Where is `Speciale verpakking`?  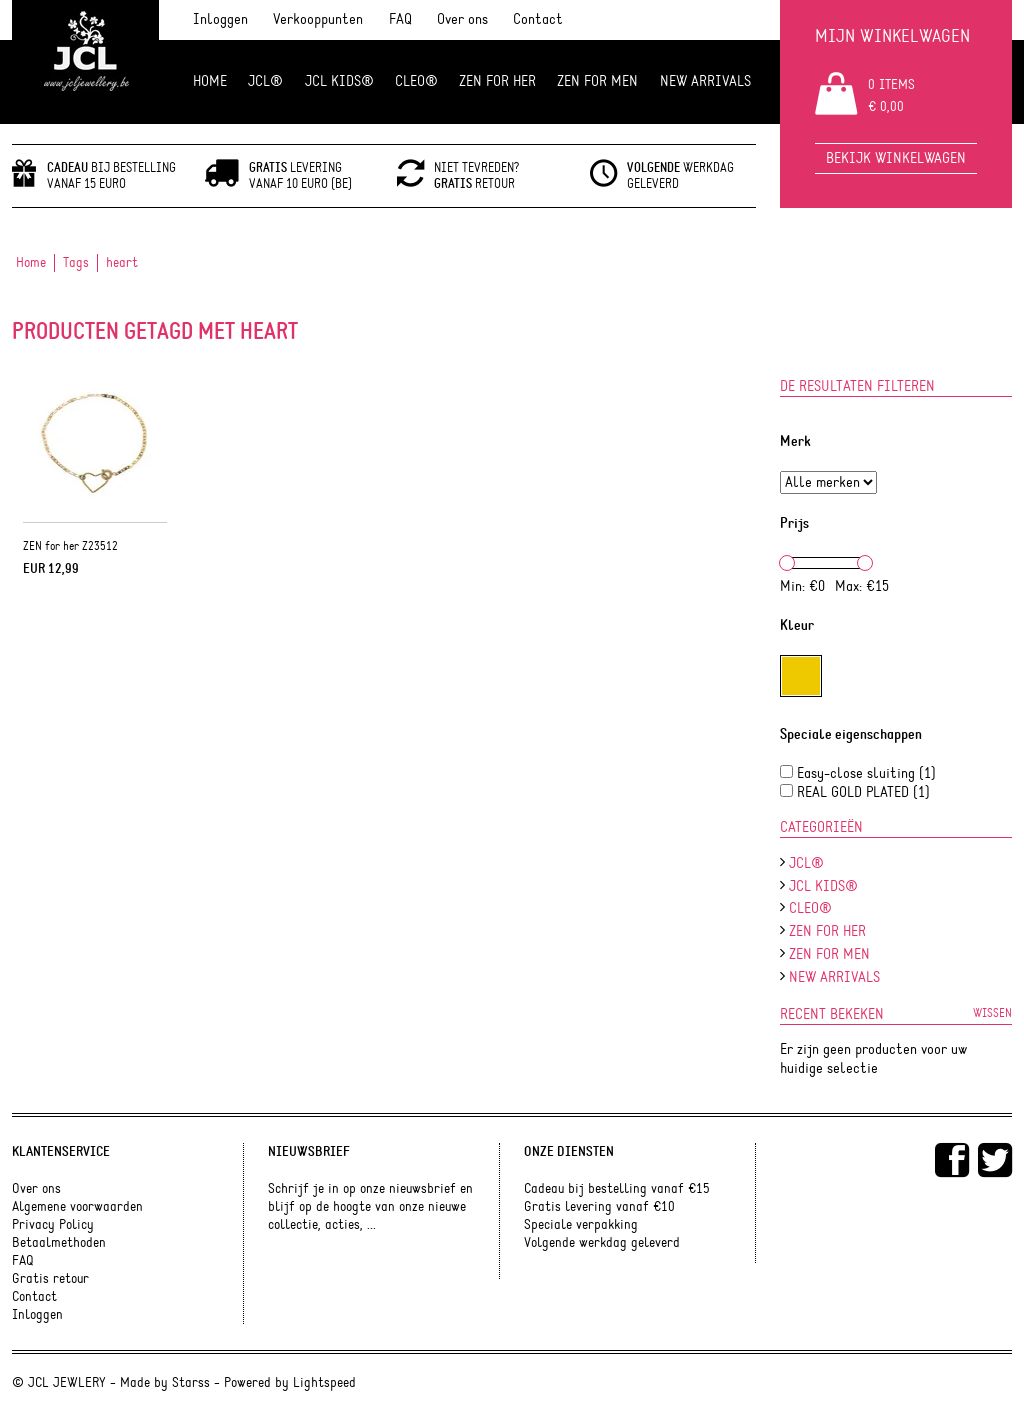
Speciale verpakking is located at coordinates (581, 1225).